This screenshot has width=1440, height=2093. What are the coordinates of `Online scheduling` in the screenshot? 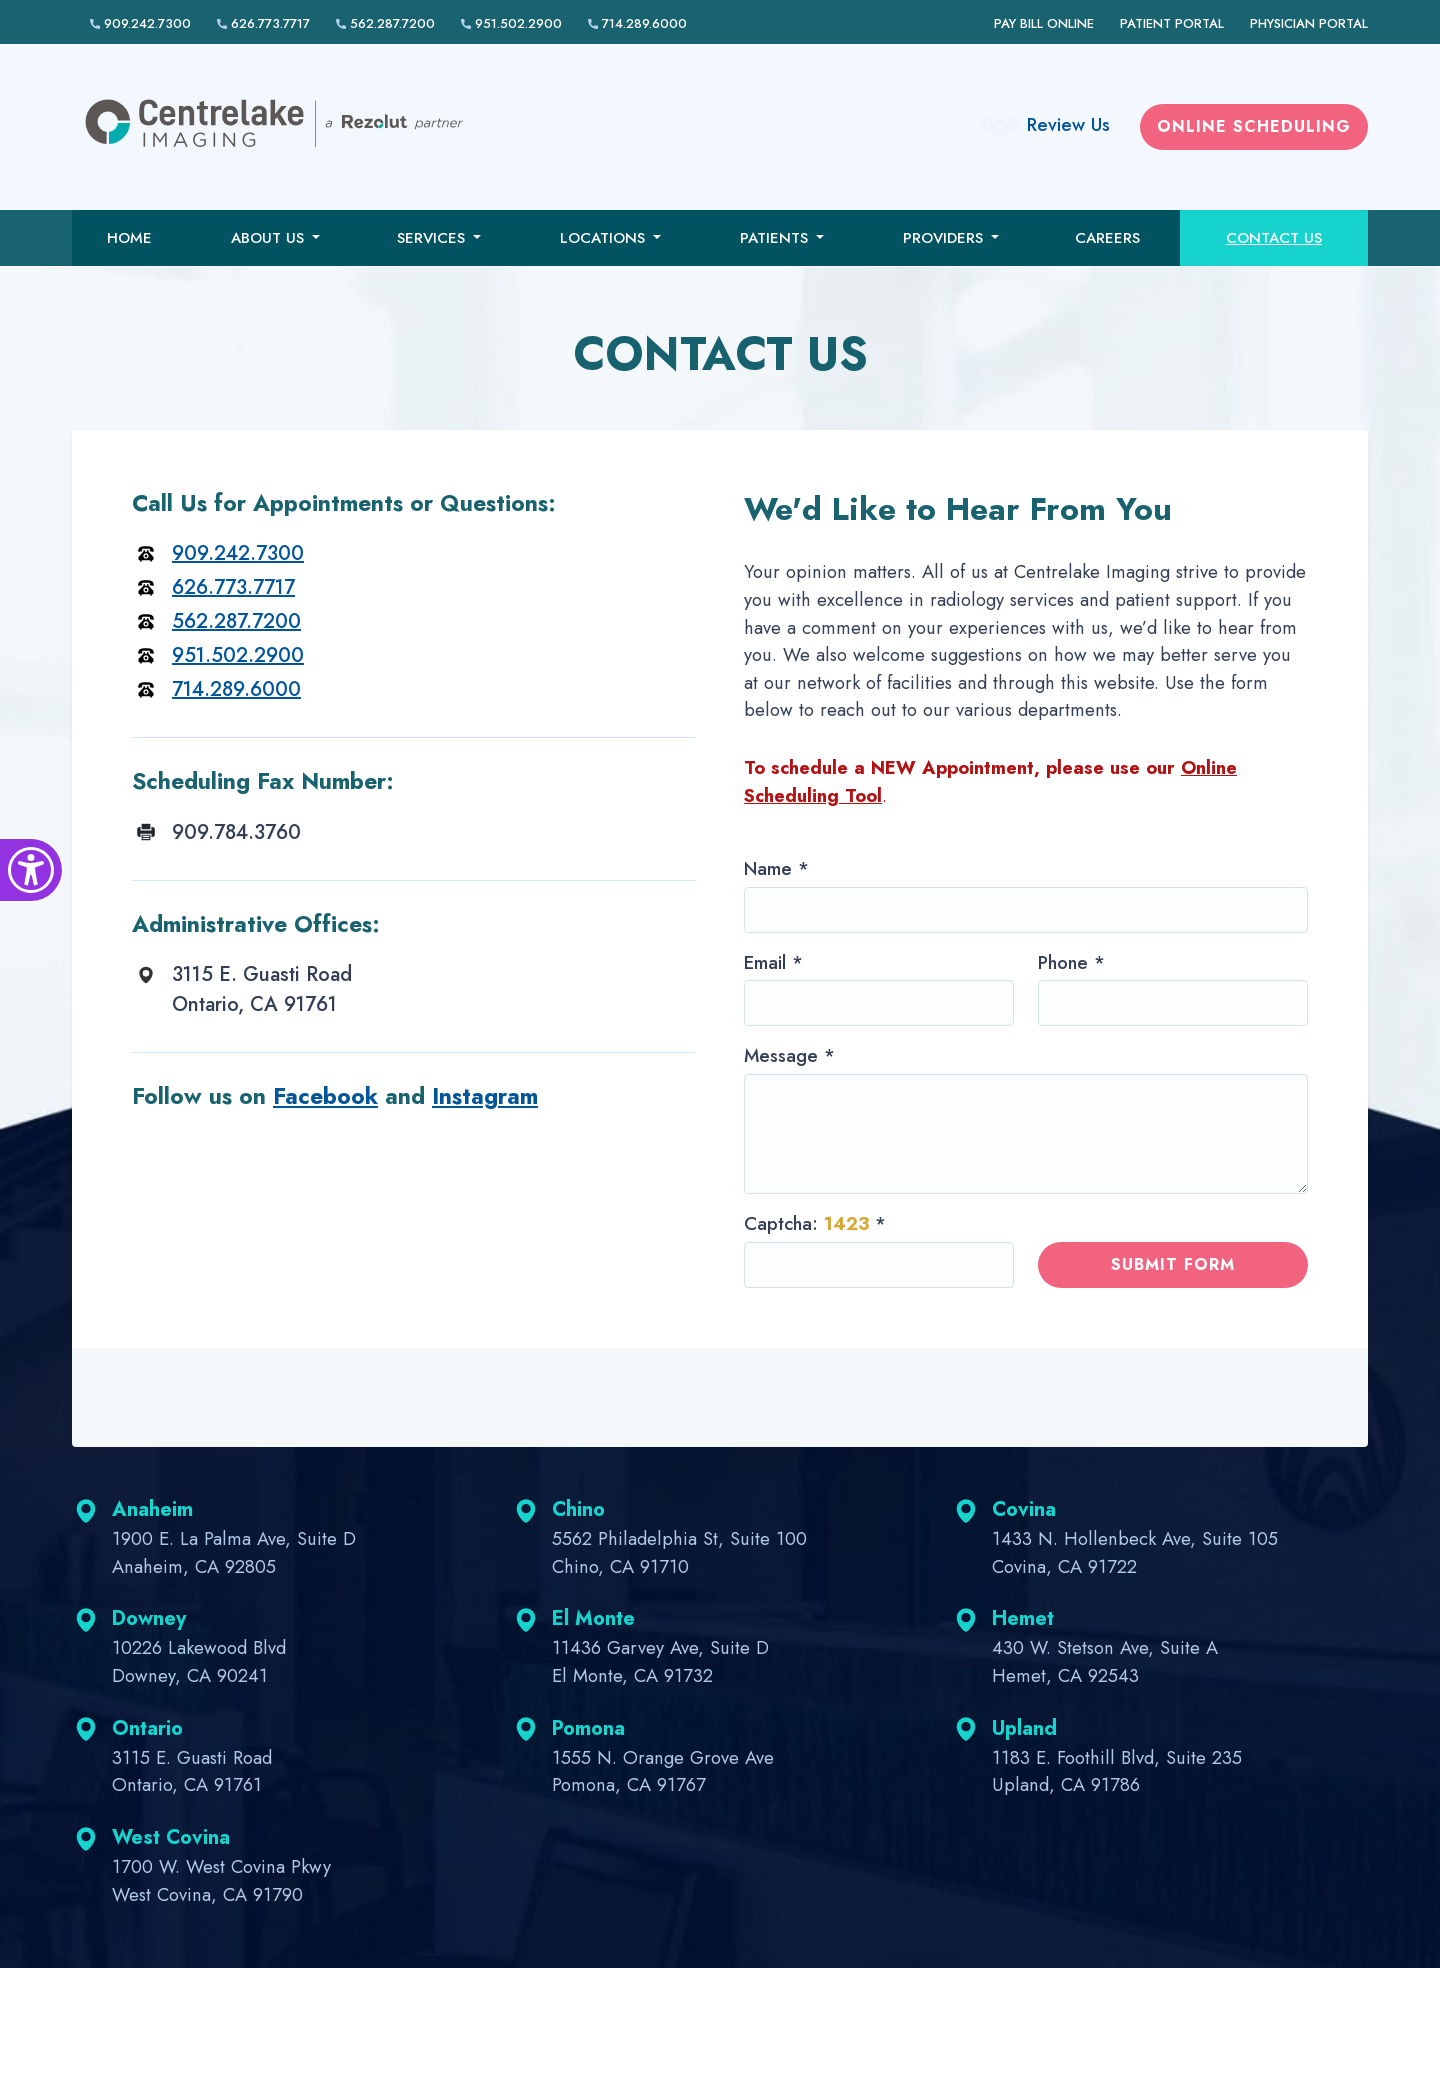 It's located at (1254, 126).